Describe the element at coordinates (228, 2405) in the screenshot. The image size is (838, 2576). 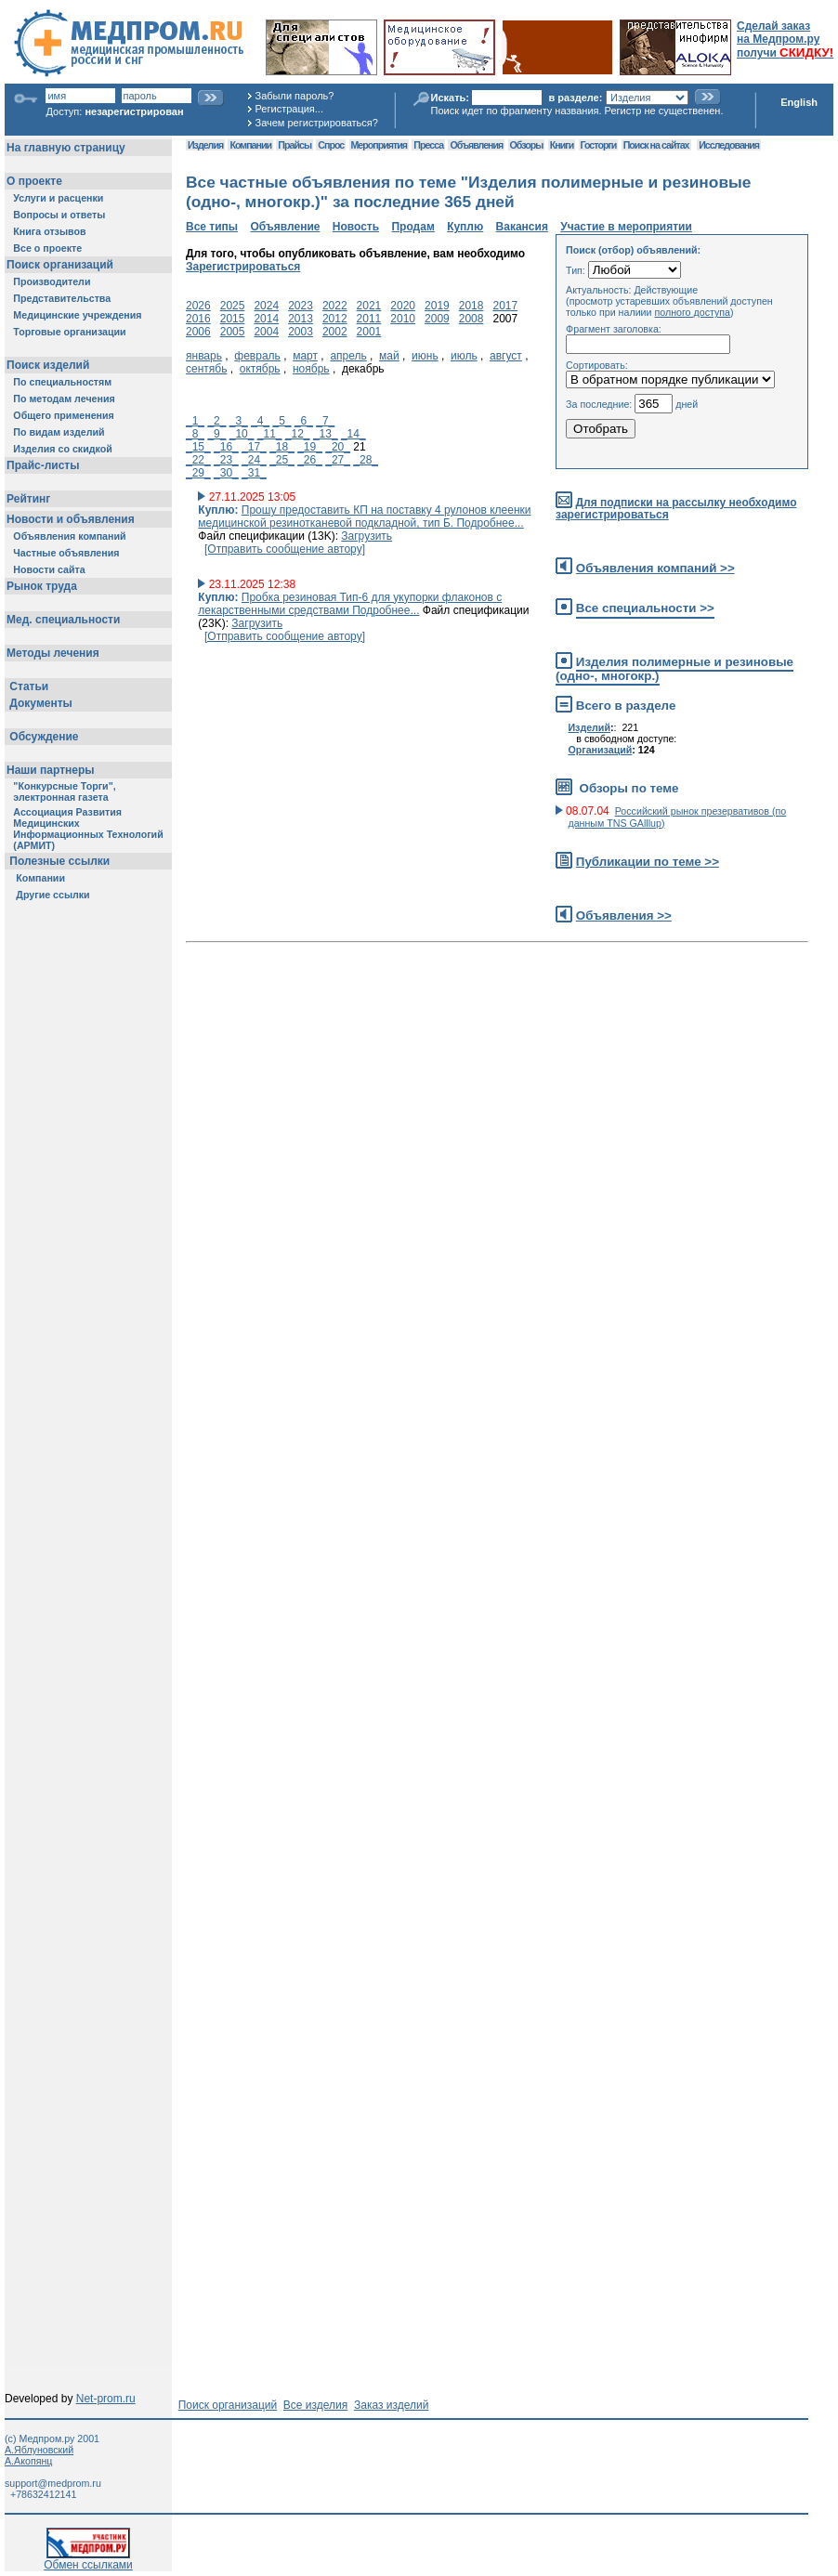
I see `Поиск организаций` at that location.